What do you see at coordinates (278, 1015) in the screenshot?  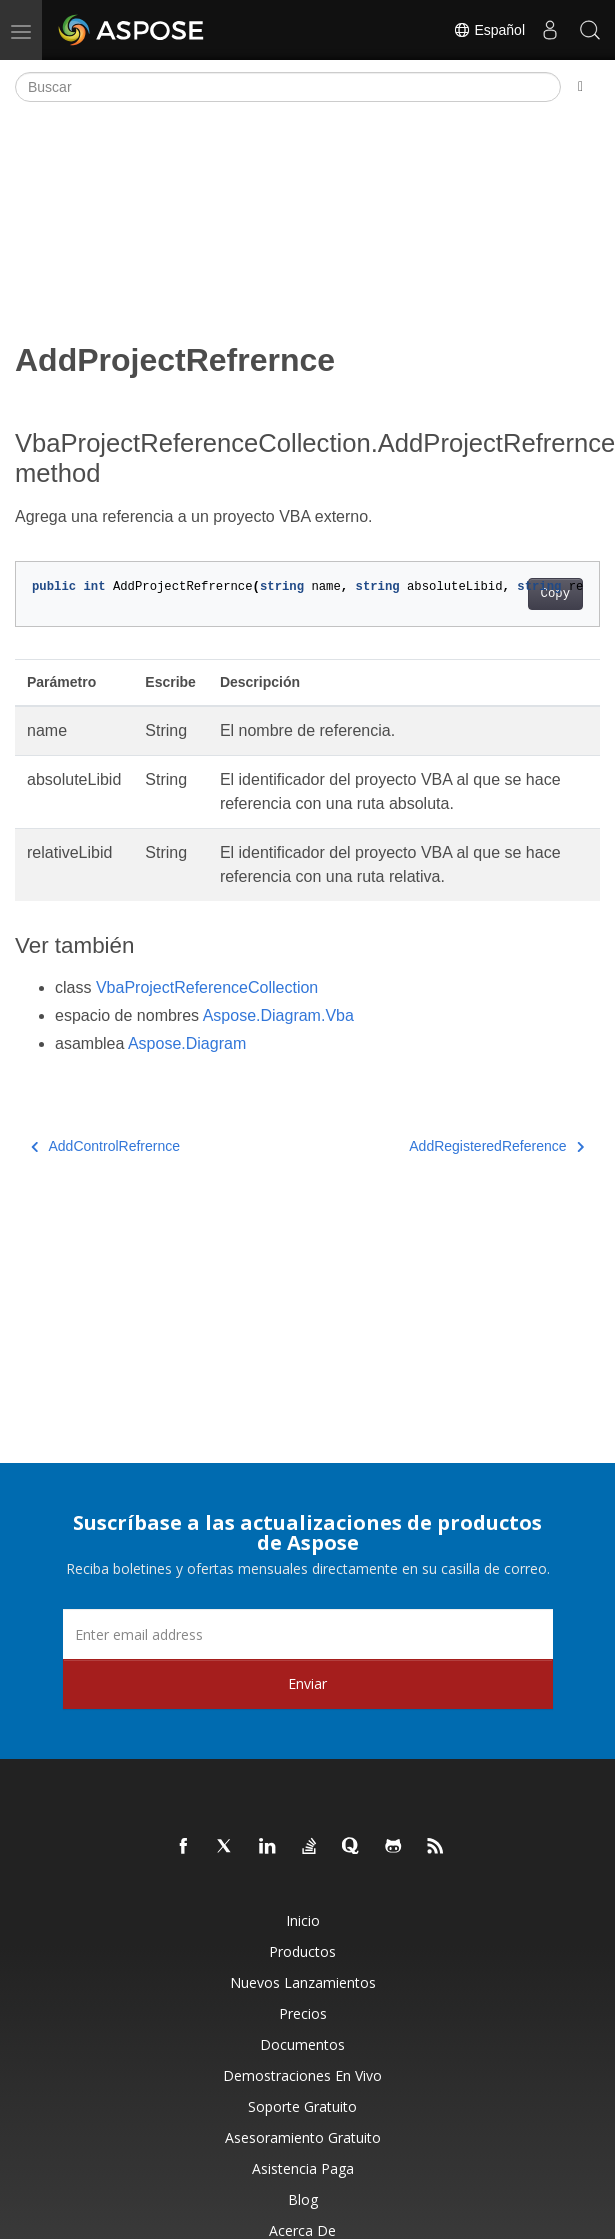 I see `Aspose.Diagram.Vba` at bounding box center [278, 1015].